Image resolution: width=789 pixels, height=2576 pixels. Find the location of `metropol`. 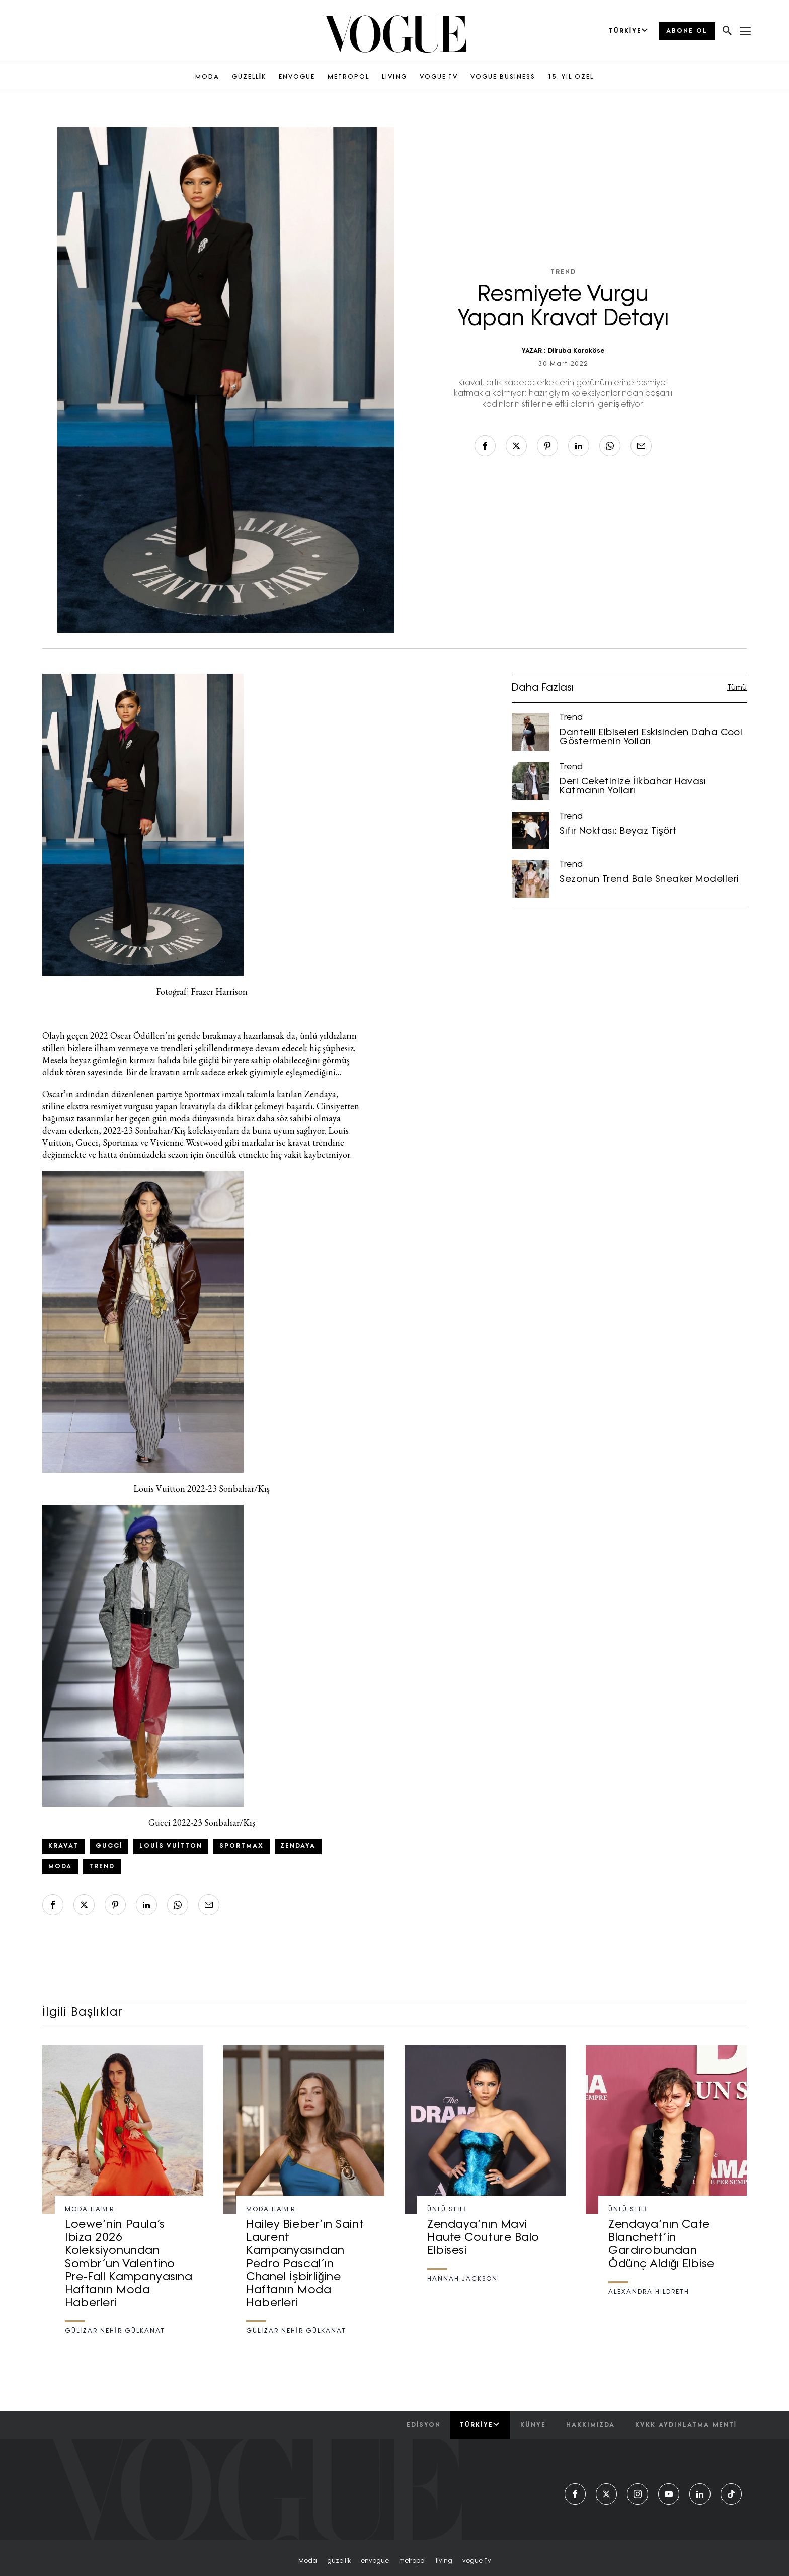

metropol is located at coordinates (412, 2561).